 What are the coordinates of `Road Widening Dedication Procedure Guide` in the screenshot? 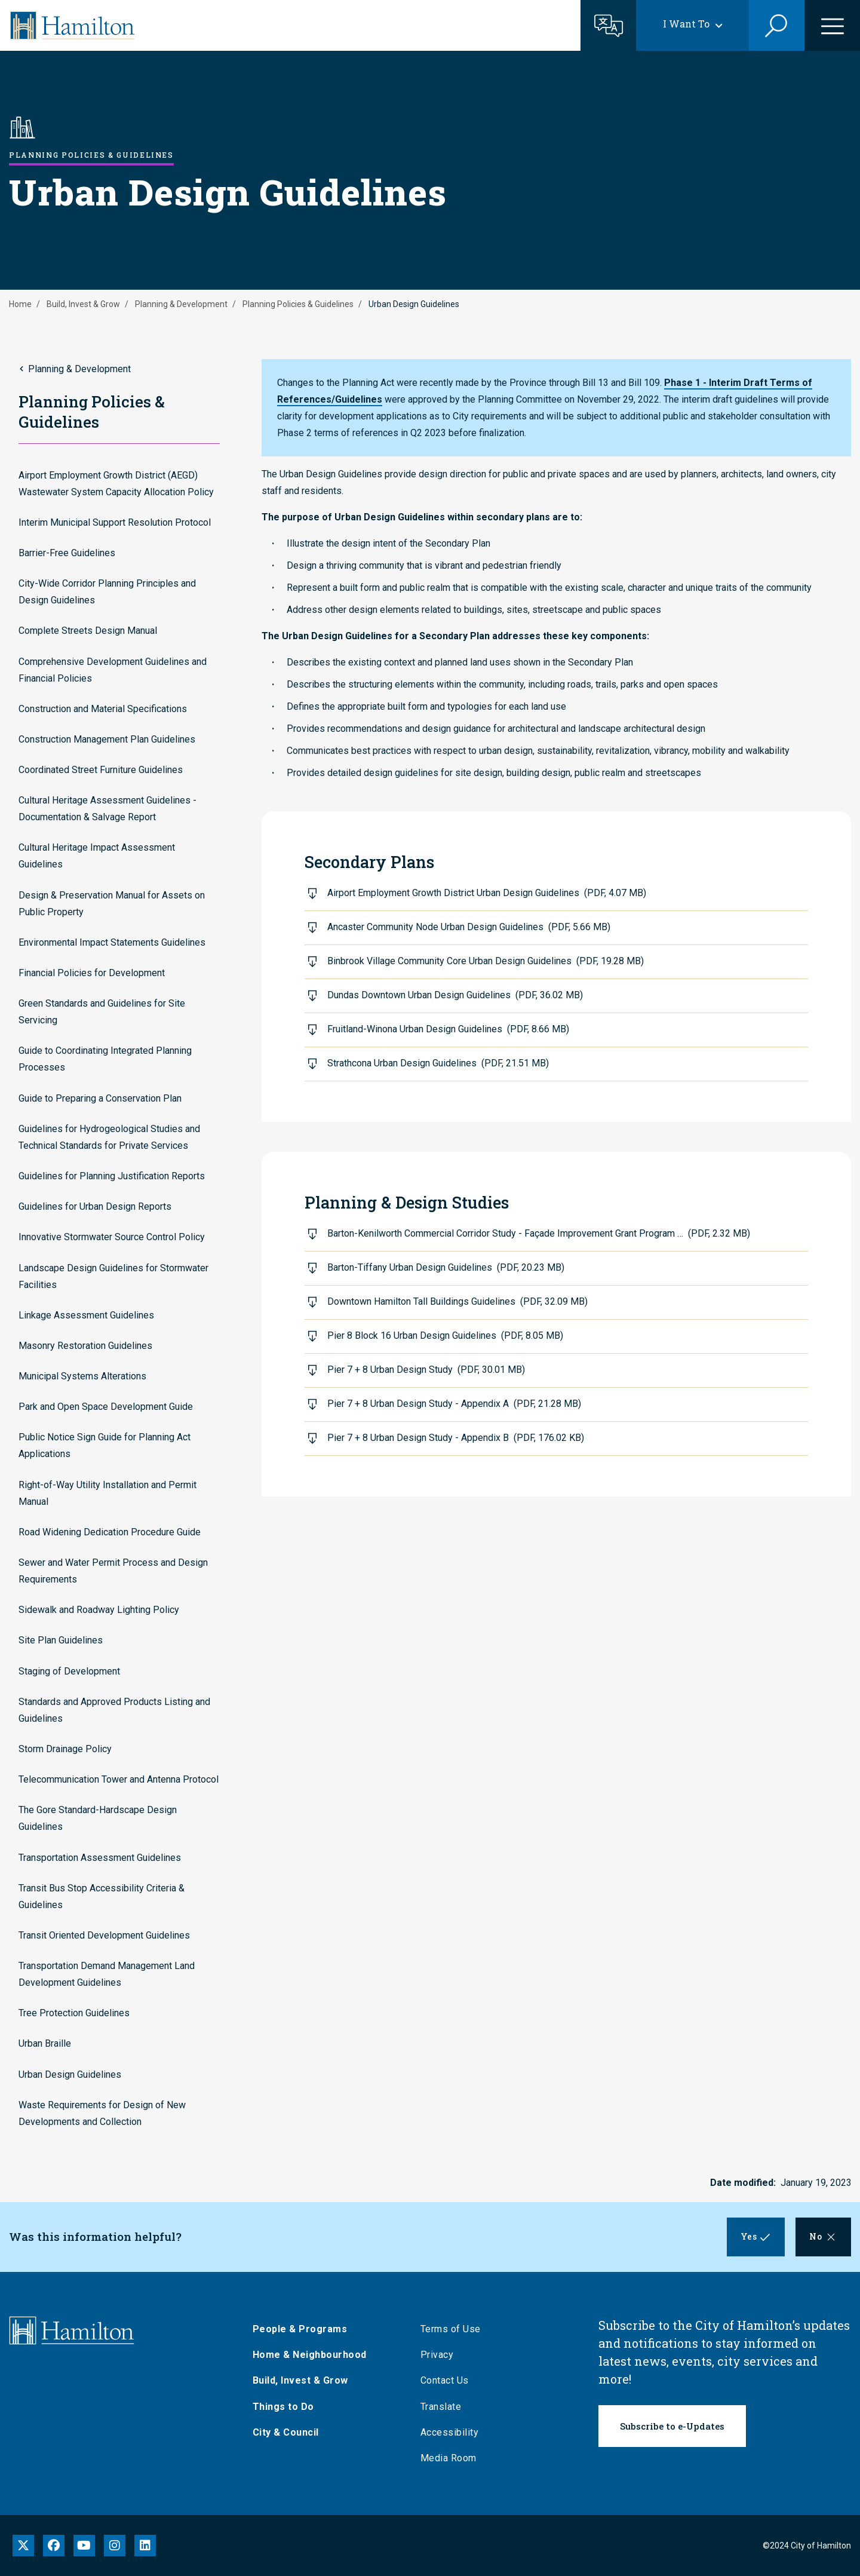 It's located at (110, 1532).